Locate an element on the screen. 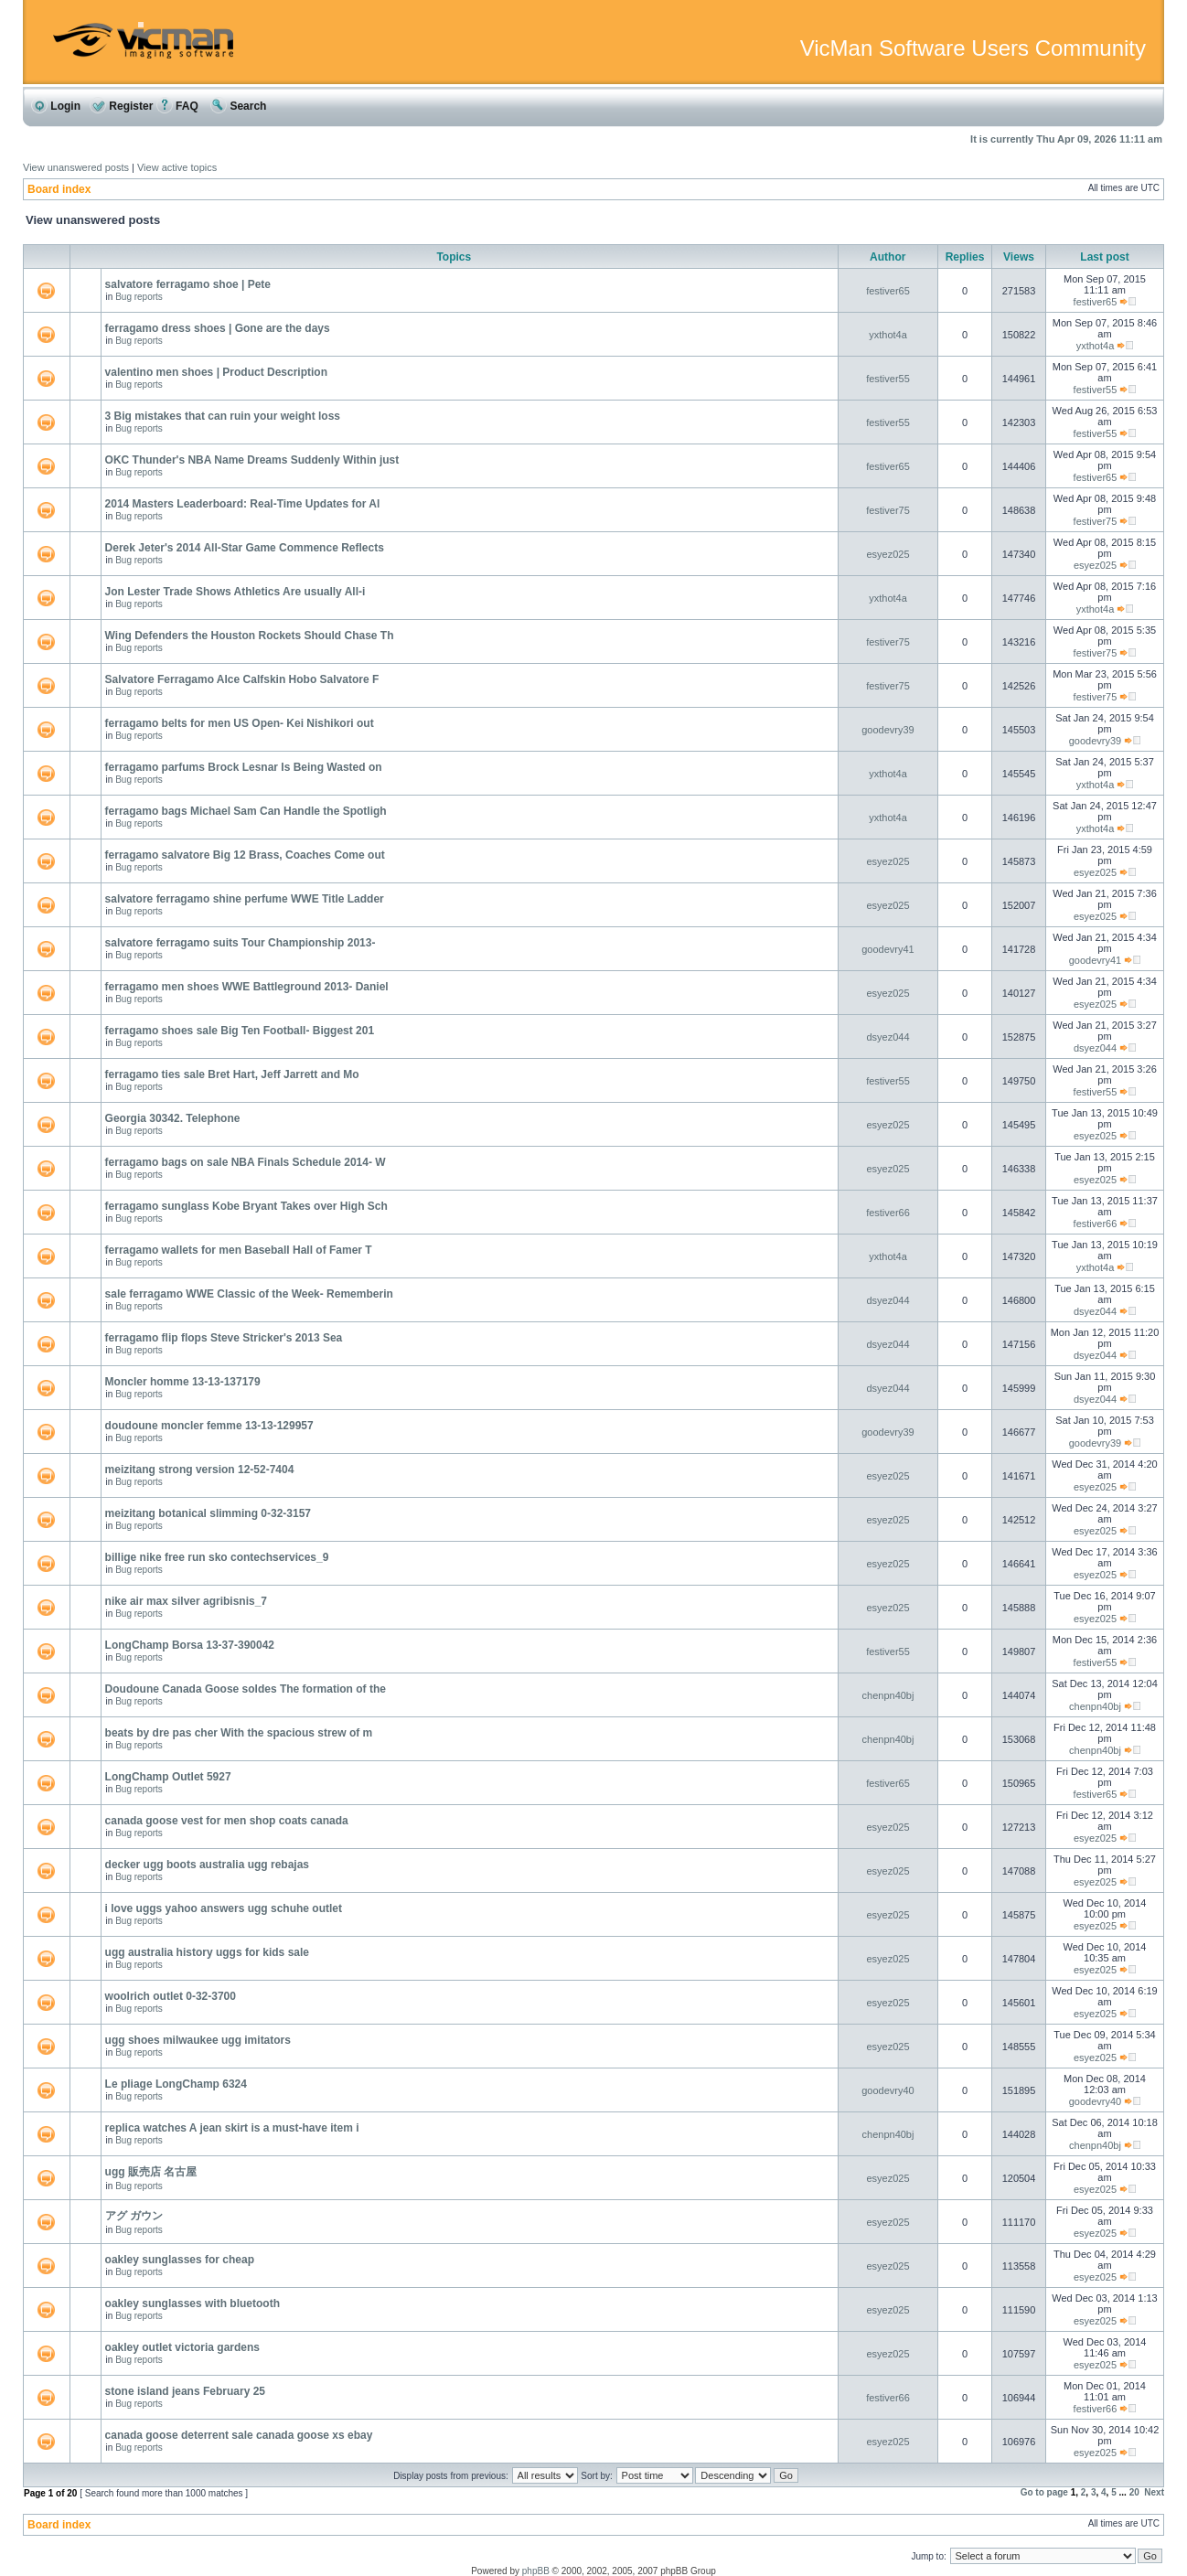 Image resolution: width=1187 pixels, height=2576 pixels. chenpn40bj is located at coordinates (888, 1695).